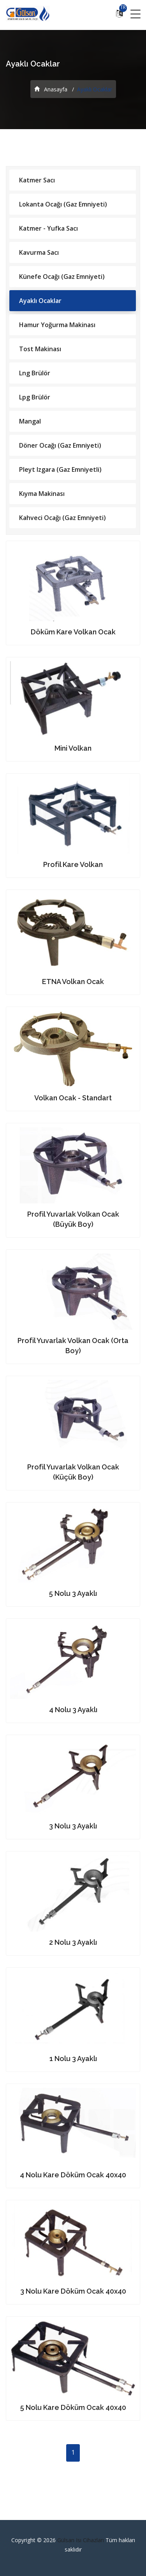 The width and height of the screenshot is (146, 2576). What do you see at coordinates (62, 276) in the screenshot?
I see `Künefe Ocağı (Gaz Emniyeti)` at bounding box center [62, 276].